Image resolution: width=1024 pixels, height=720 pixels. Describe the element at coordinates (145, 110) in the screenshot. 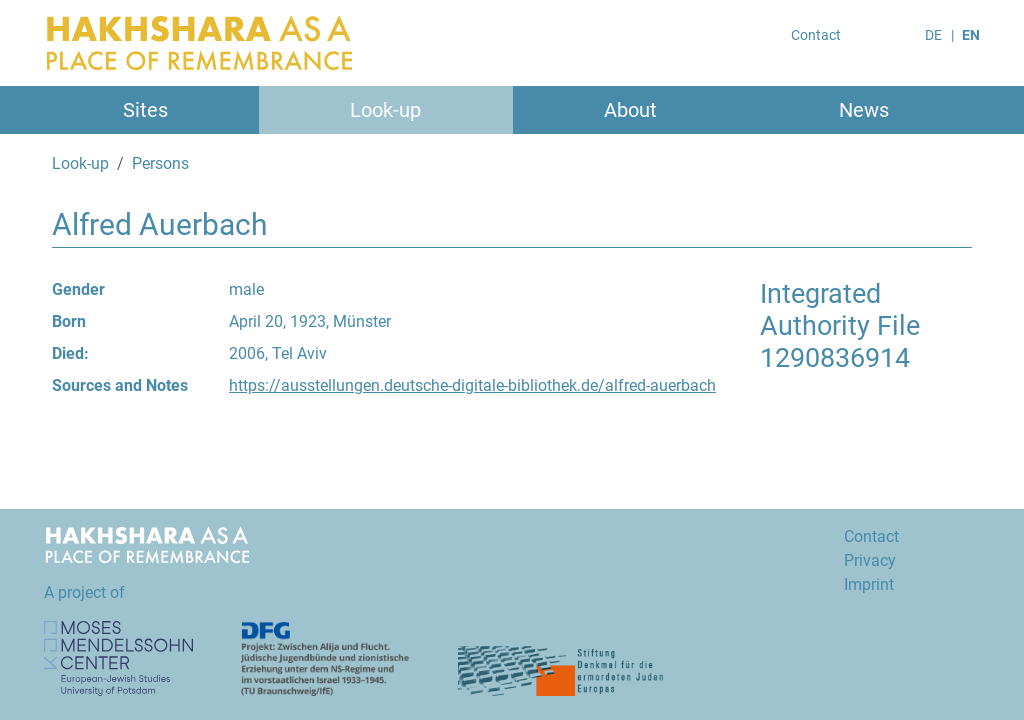

I see `Sites` at that location.